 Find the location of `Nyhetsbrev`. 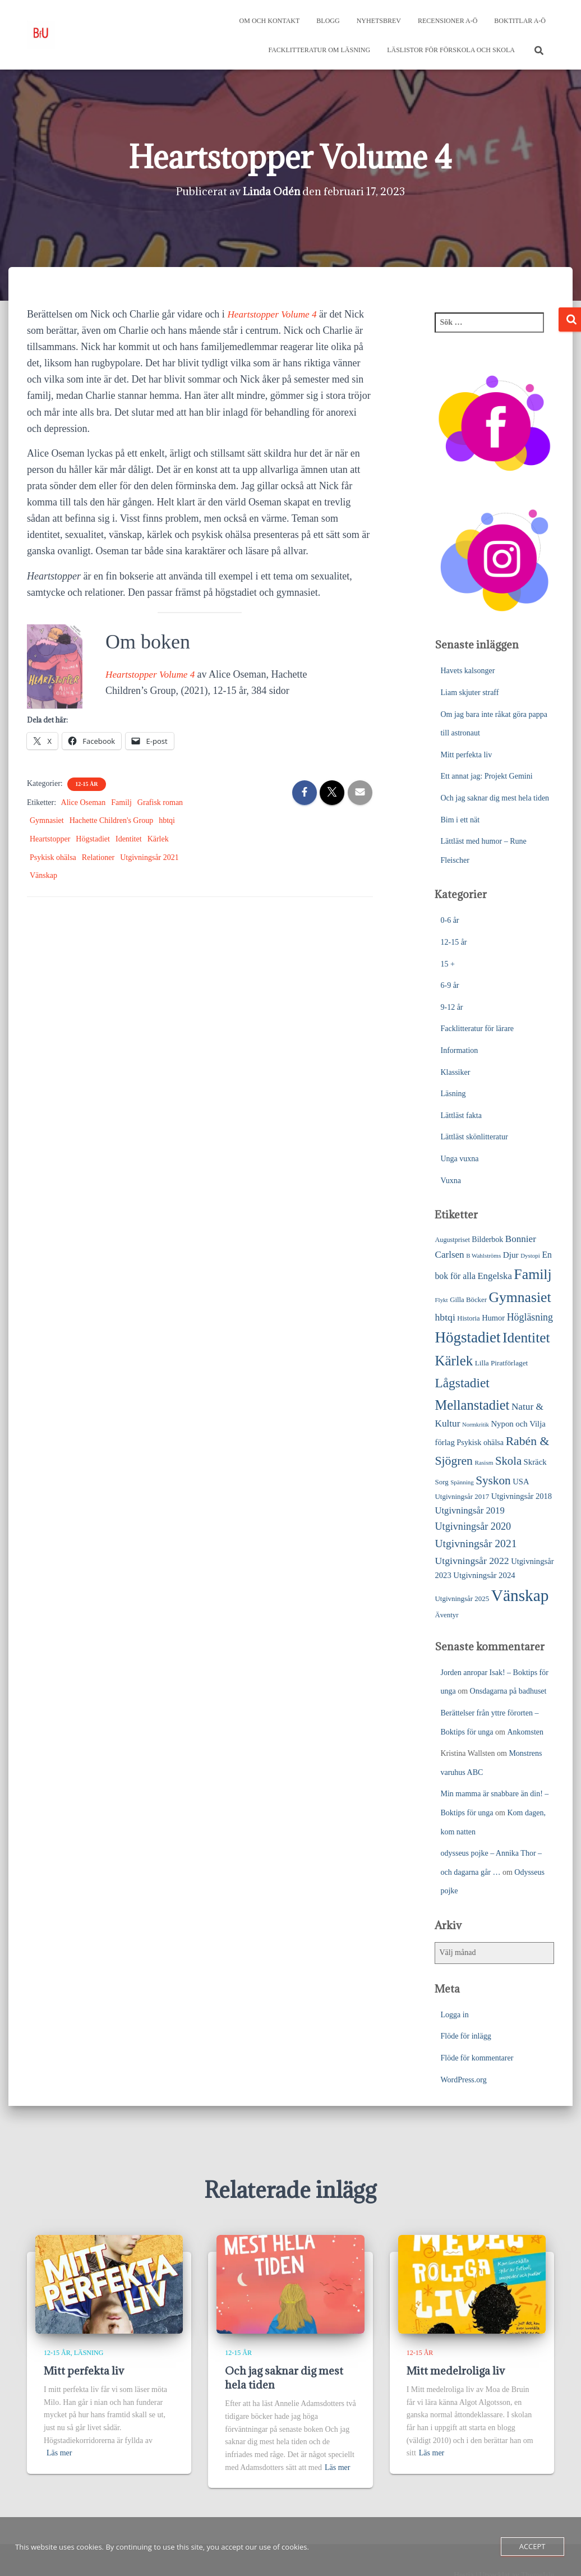

Nyhetsbrev is located at coordinates (379, 21).